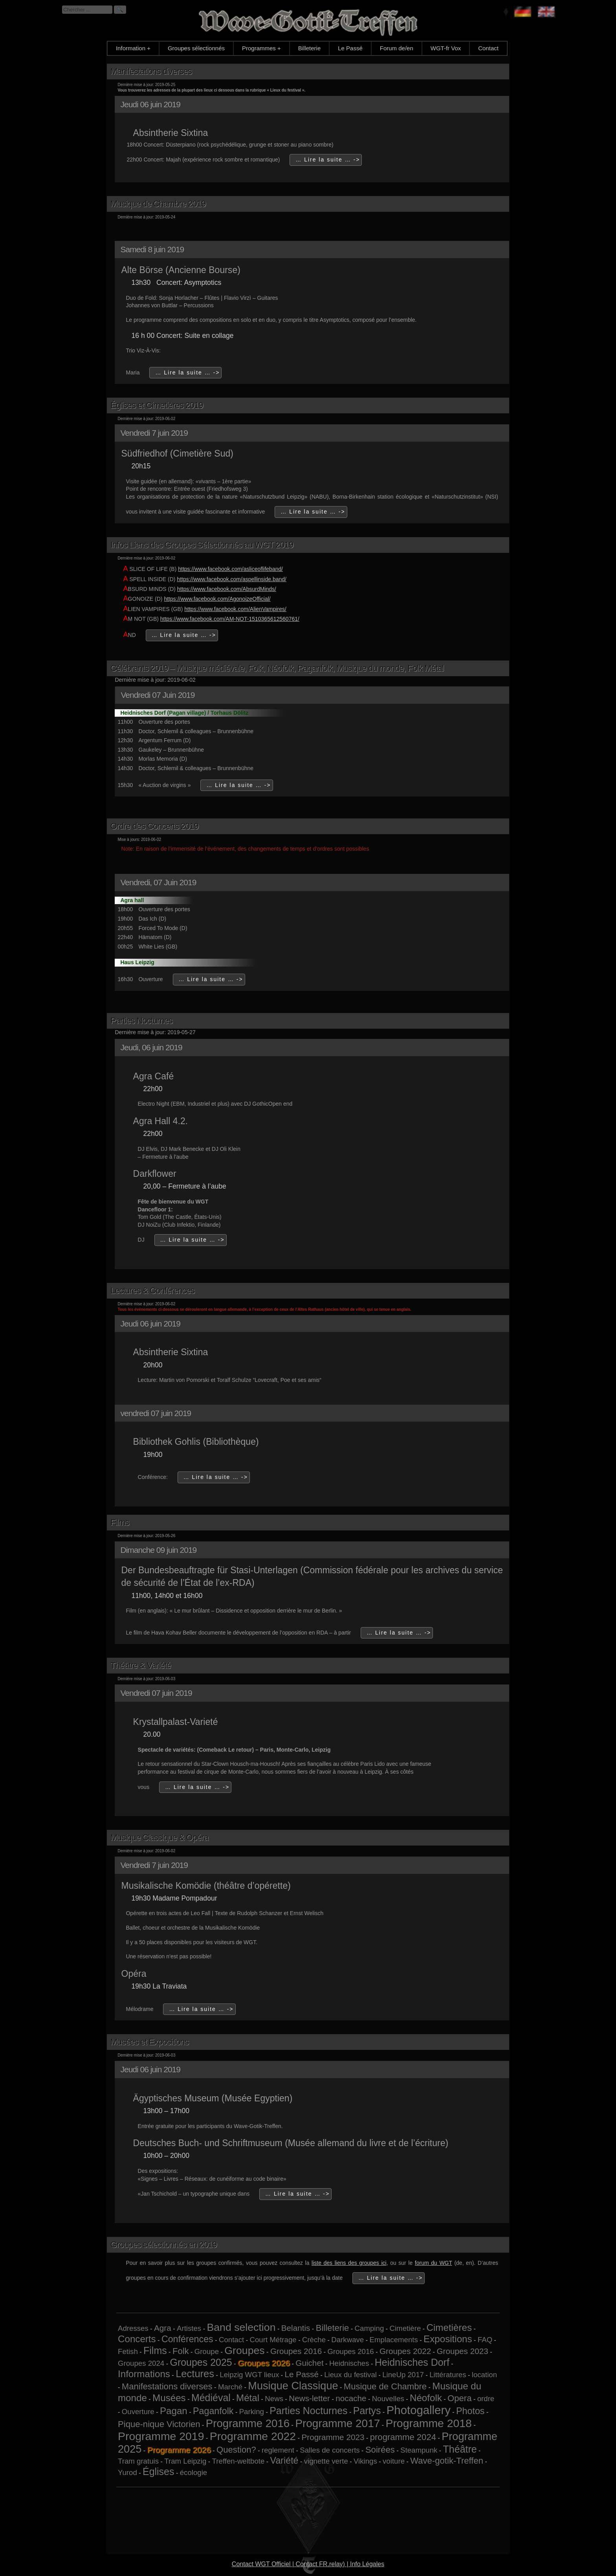 The height and width of the screenshot is (2576, 616). Describe the element at coordinates (393, 2340) in the screenshot. I see `Emplacements [Emplacements (1 élément)]` at that location.